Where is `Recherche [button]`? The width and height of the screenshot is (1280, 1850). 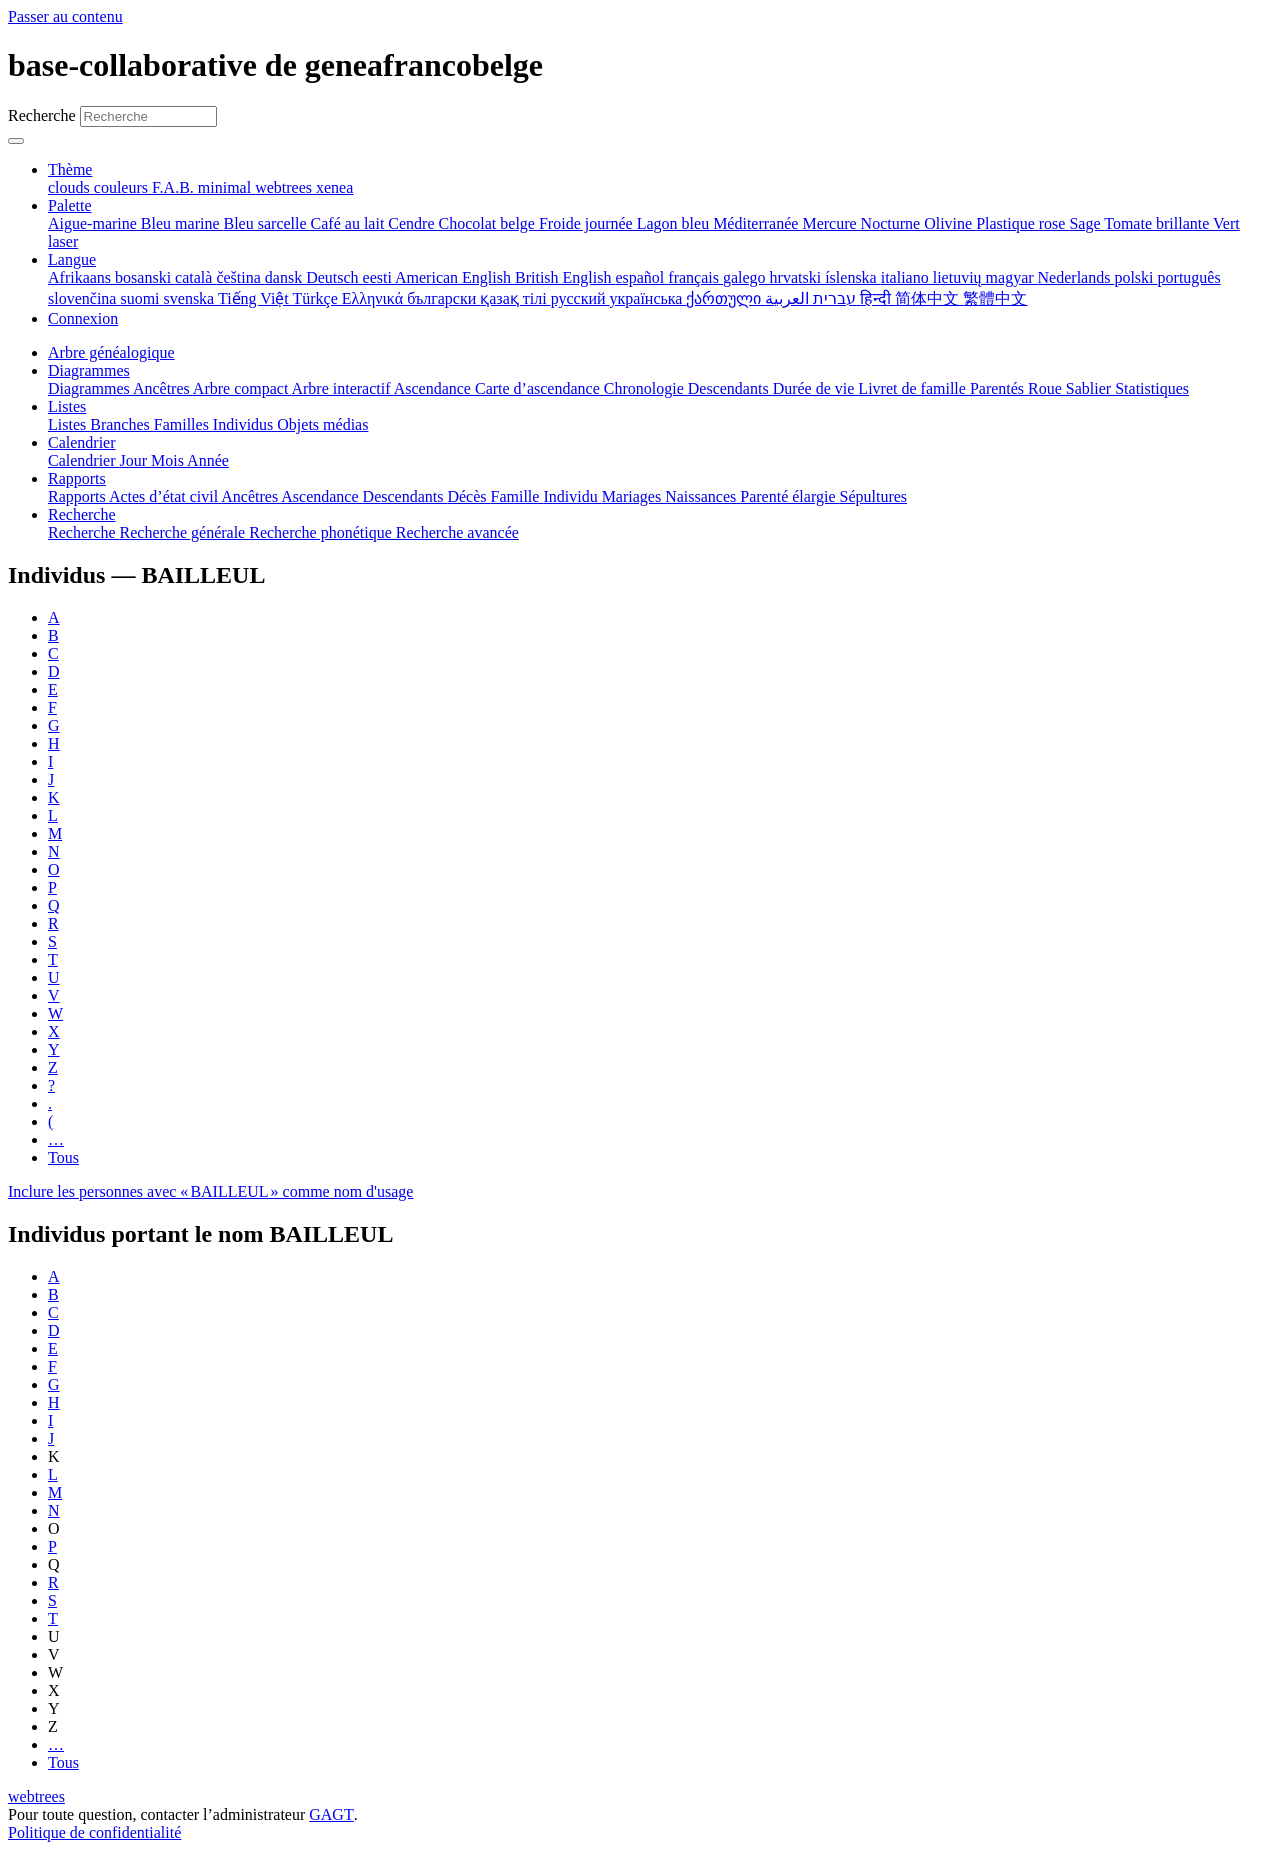
Recherche [button] is located at coordinates (82, 514).